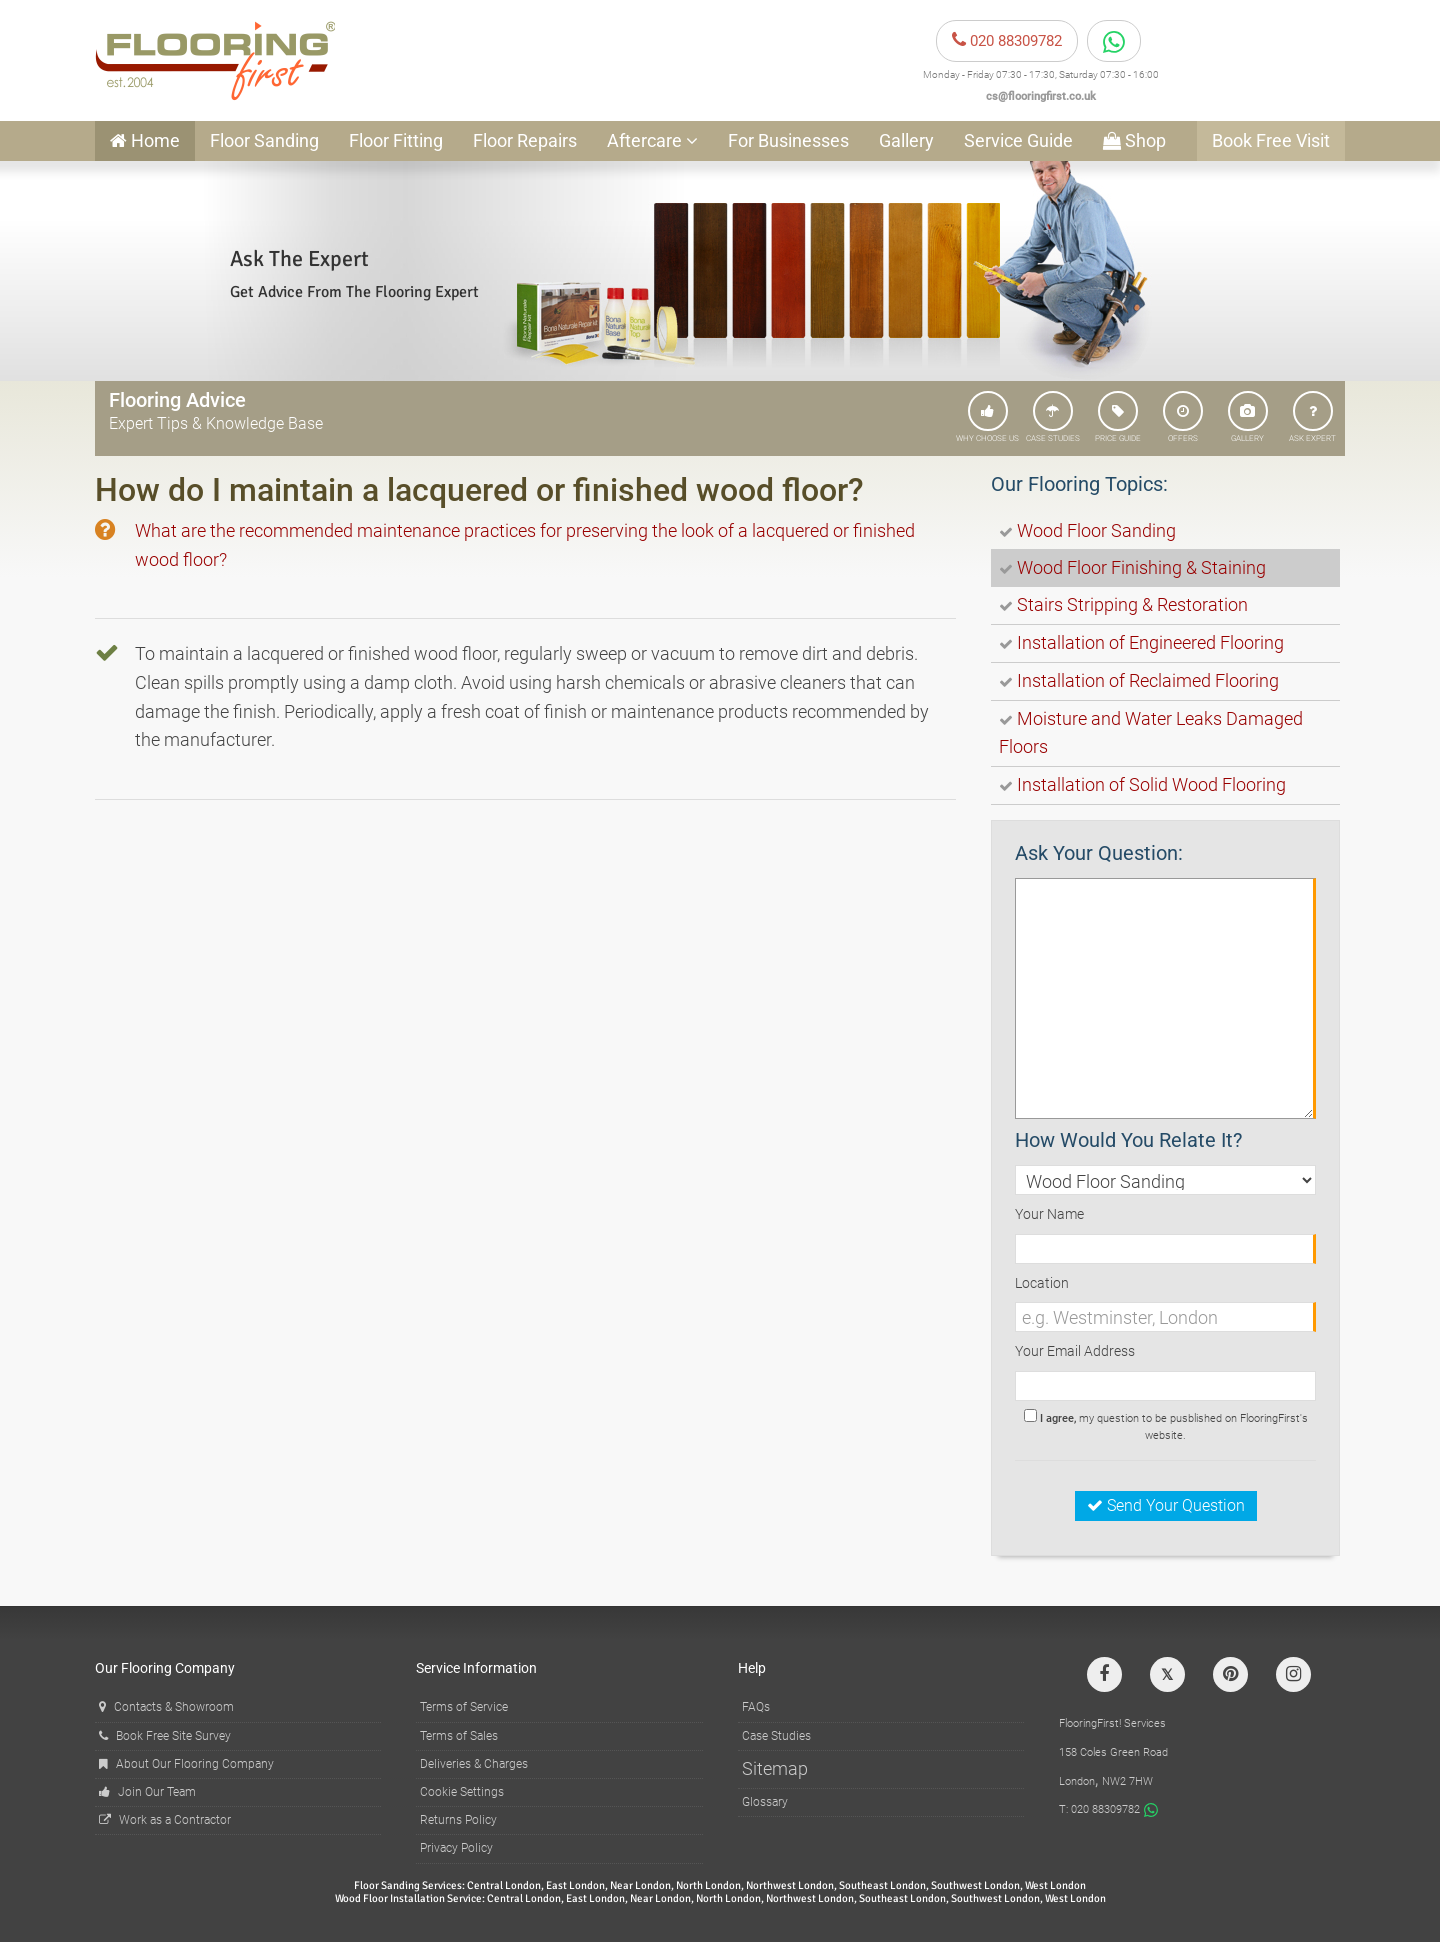 The width and height of the screenshot is (1440, 1942). What do you see at coordinates (525, 140) in the screenshot?
I see `Floor Repairs` at bounding box center [525, 140].